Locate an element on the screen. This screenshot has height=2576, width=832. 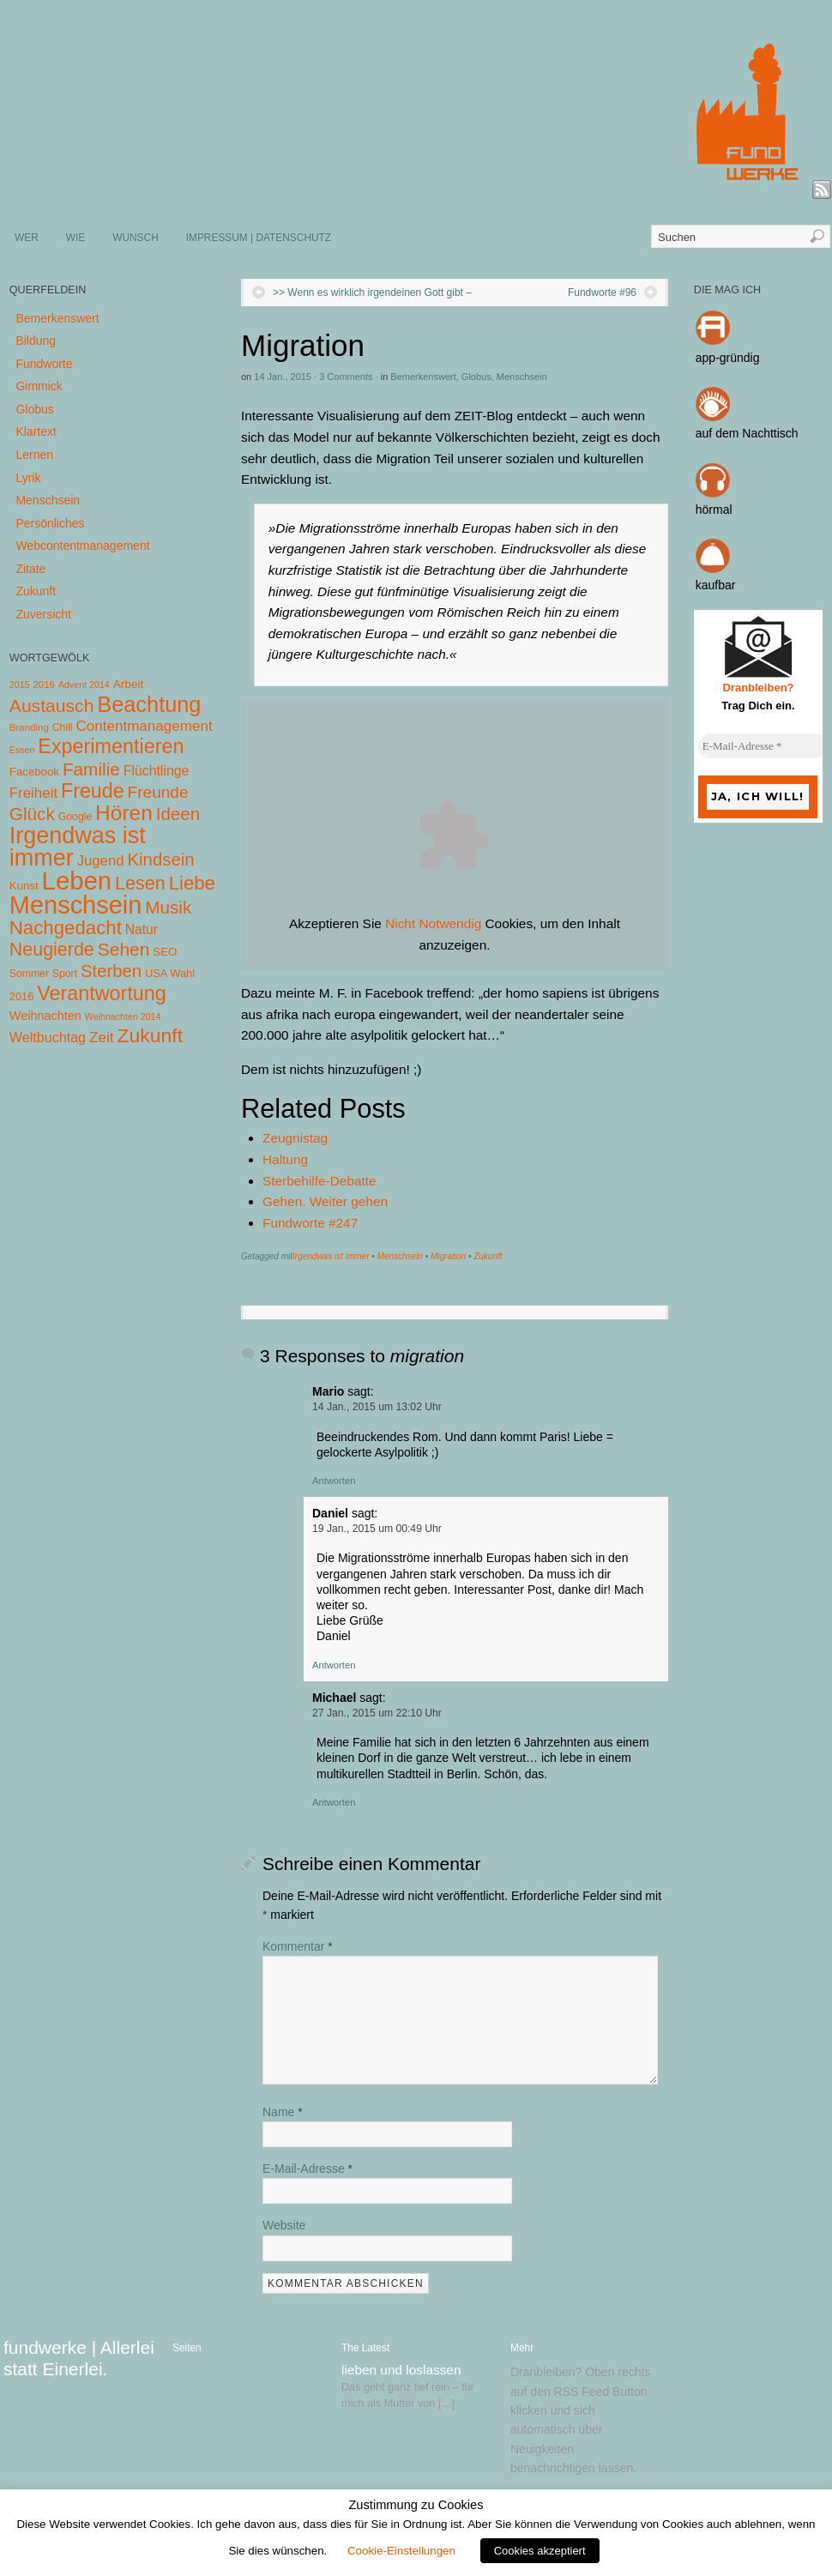
Natur [Natur (14 Einträge)] is located at coordinates (141, 929).